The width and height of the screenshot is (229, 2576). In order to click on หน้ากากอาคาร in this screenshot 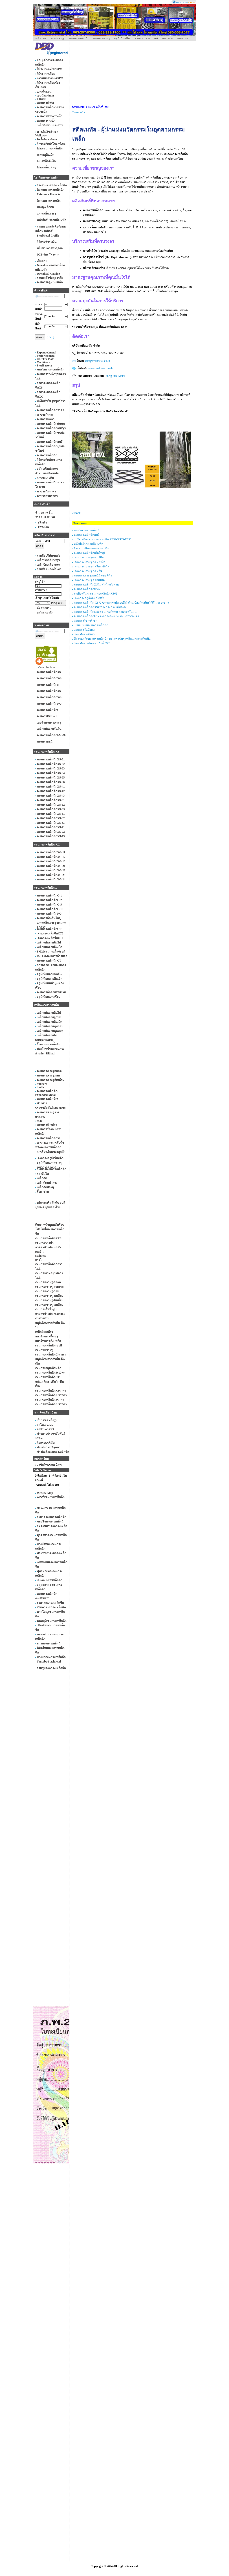, I will do `click(163, 38)`.